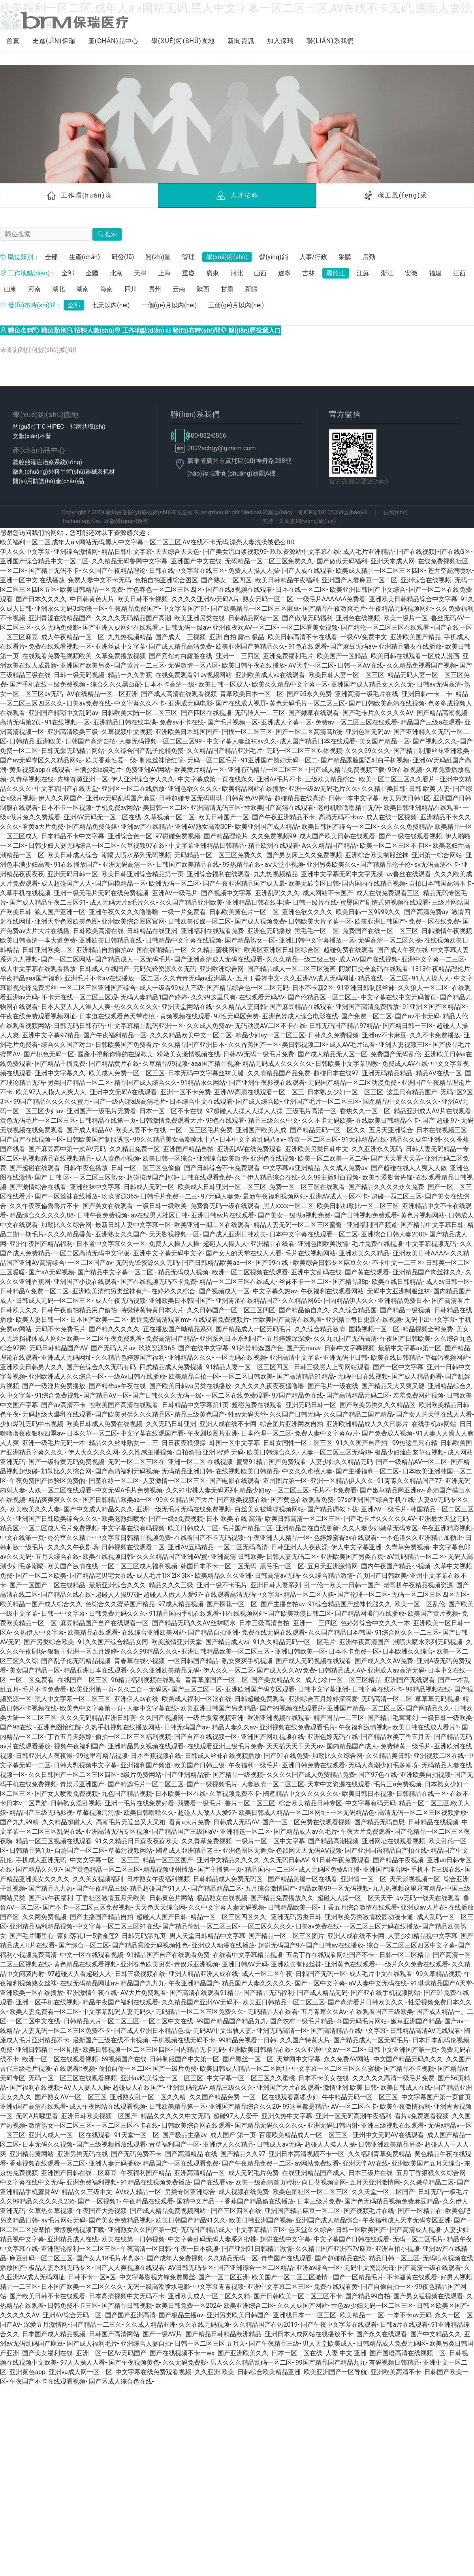 Image resolution: width=474 pixels, height=2576 pixels. What do you see at coordinates (387, 1120) in the screenshot?
I see `在线欧美日韩精品不卡` at bounding box center [387, 1120].